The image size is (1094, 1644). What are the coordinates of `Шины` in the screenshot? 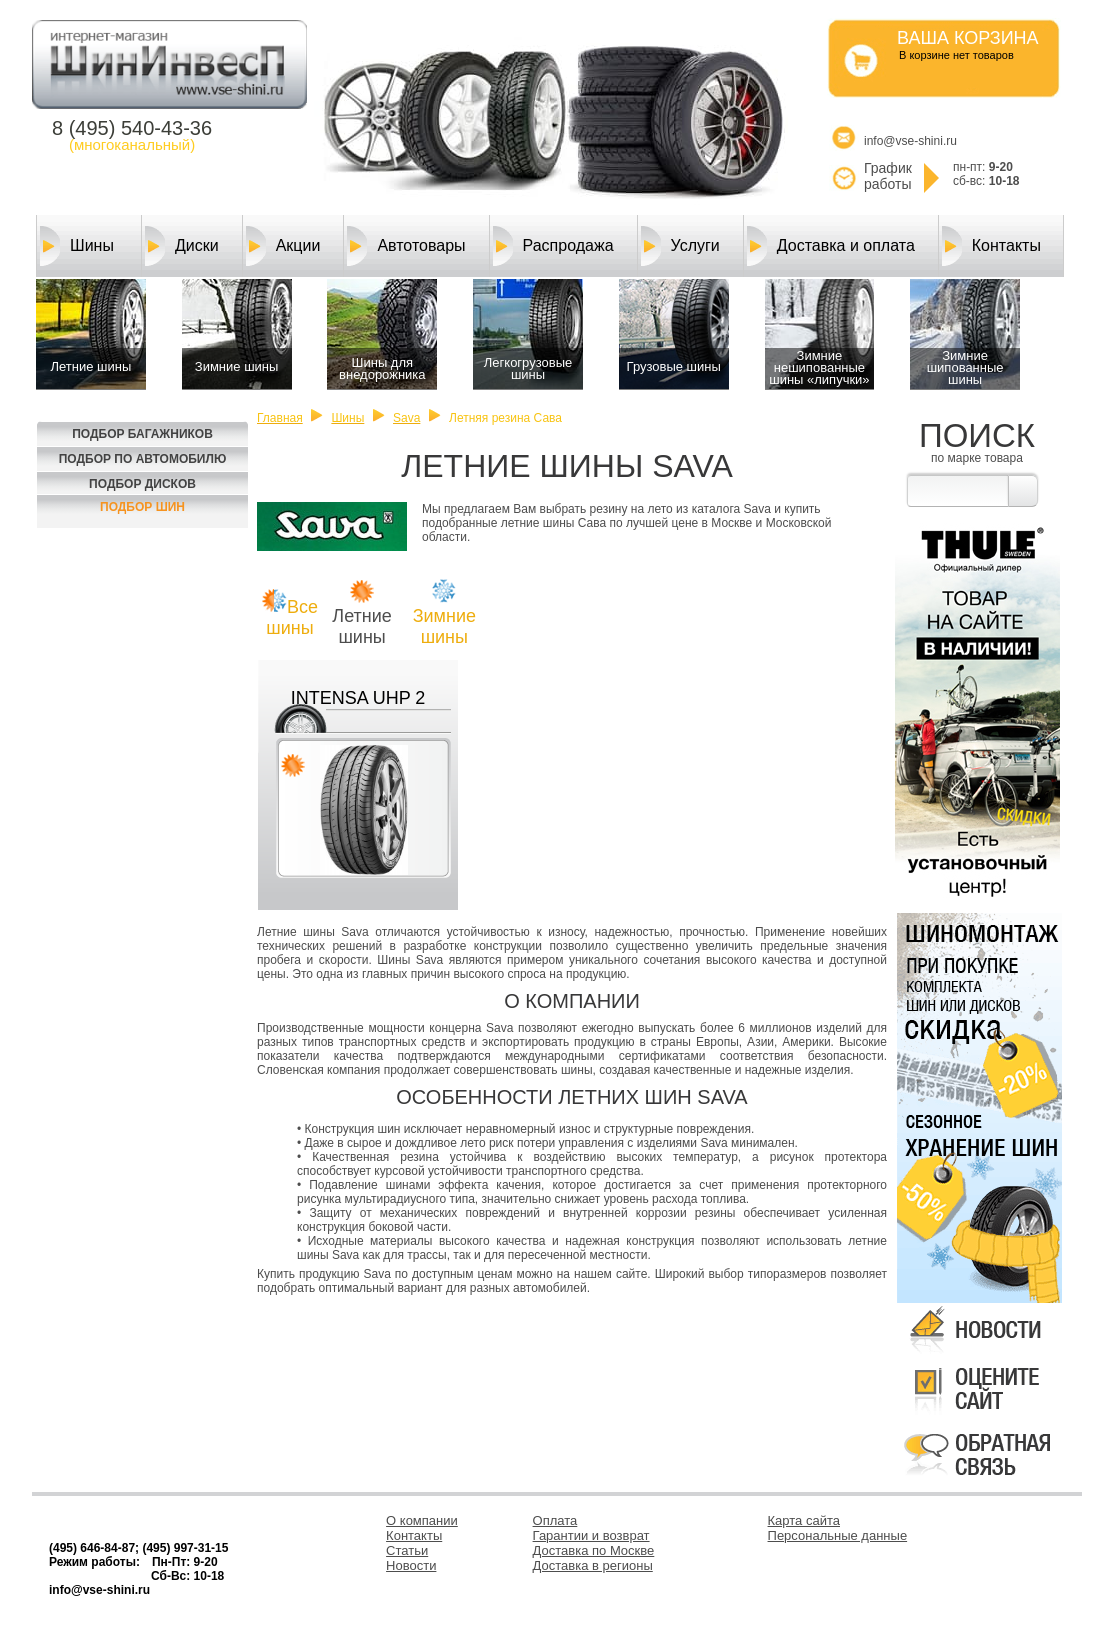 It's located at (77, 246).